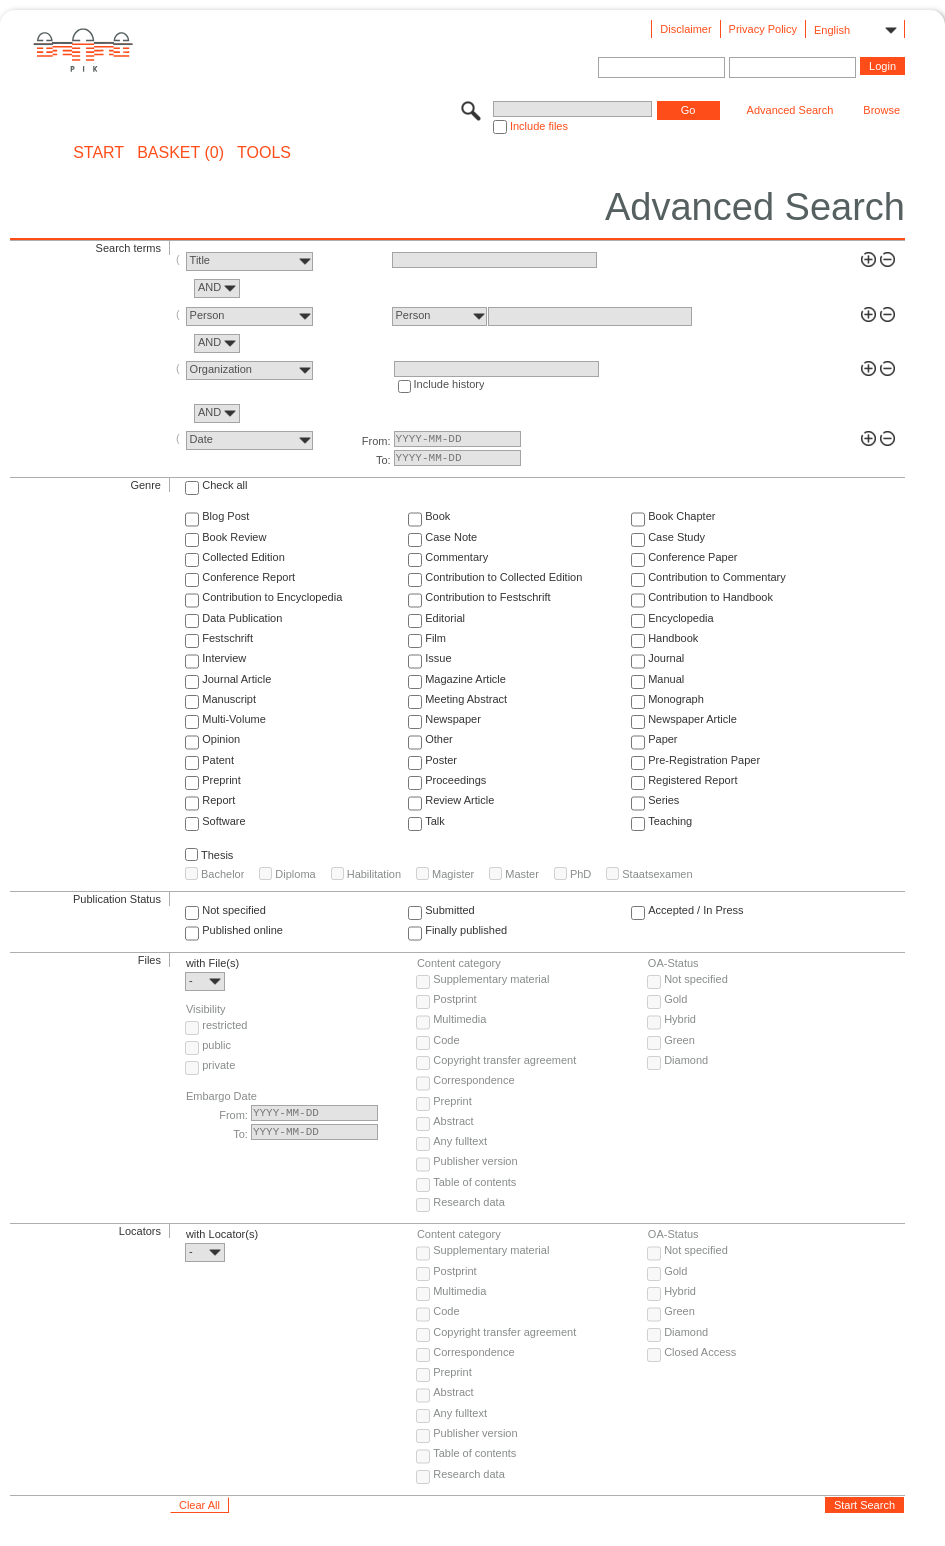  Describe the element at coordinates (504, 1060) in the screenshot. I see `Copyright transfer agreement` at that location.